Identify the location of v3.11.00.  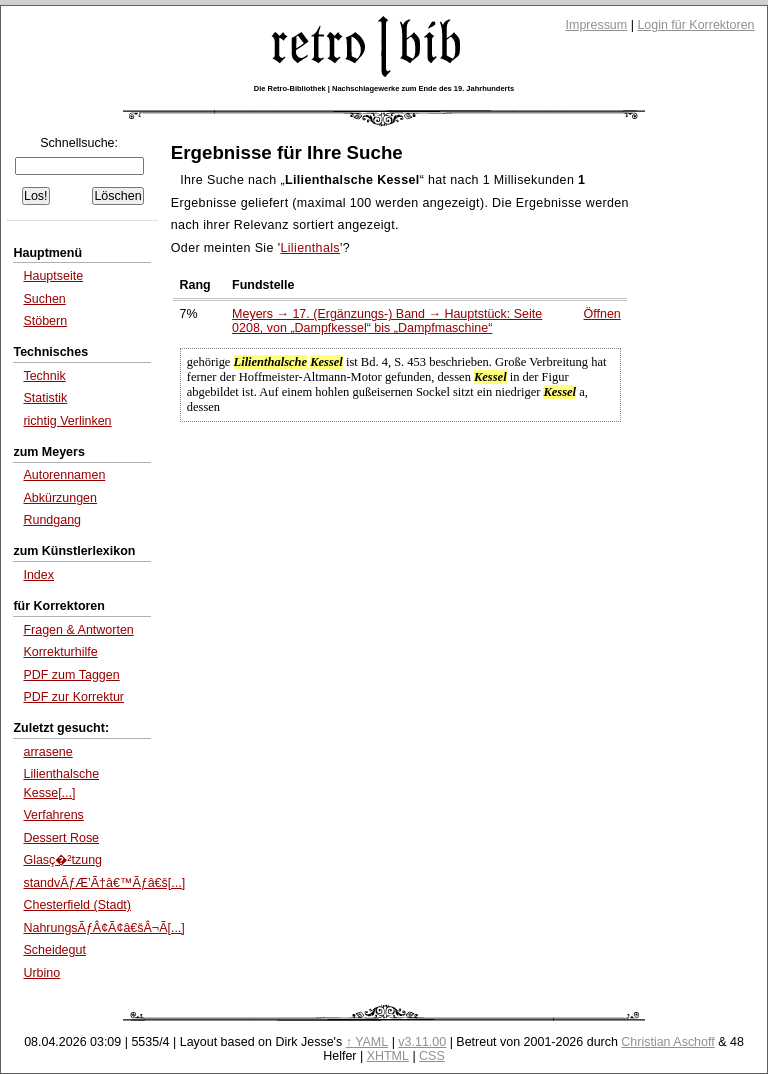
(422, 1042).